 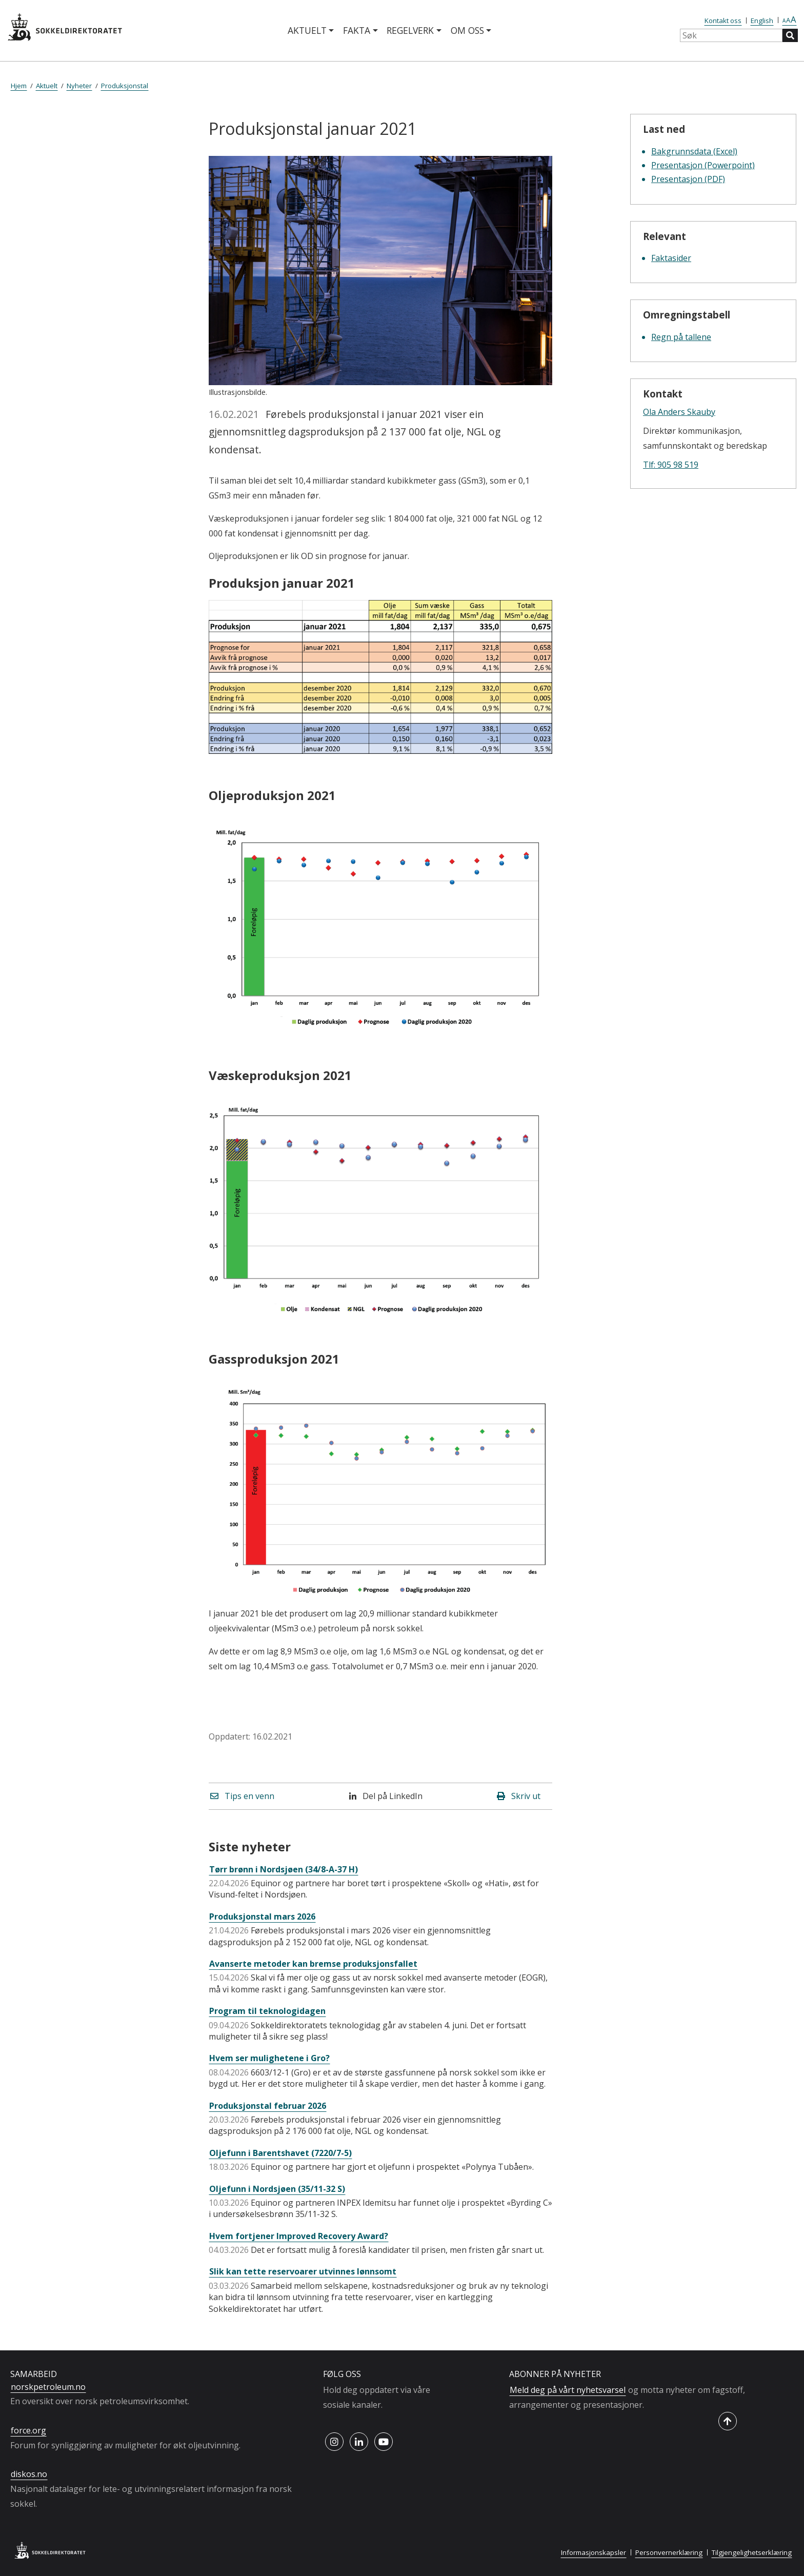 What do you see at coordinates (386, 1796) in the screenshot?
I see `Del på LinkedIn` at bounding box center [386, 1796].